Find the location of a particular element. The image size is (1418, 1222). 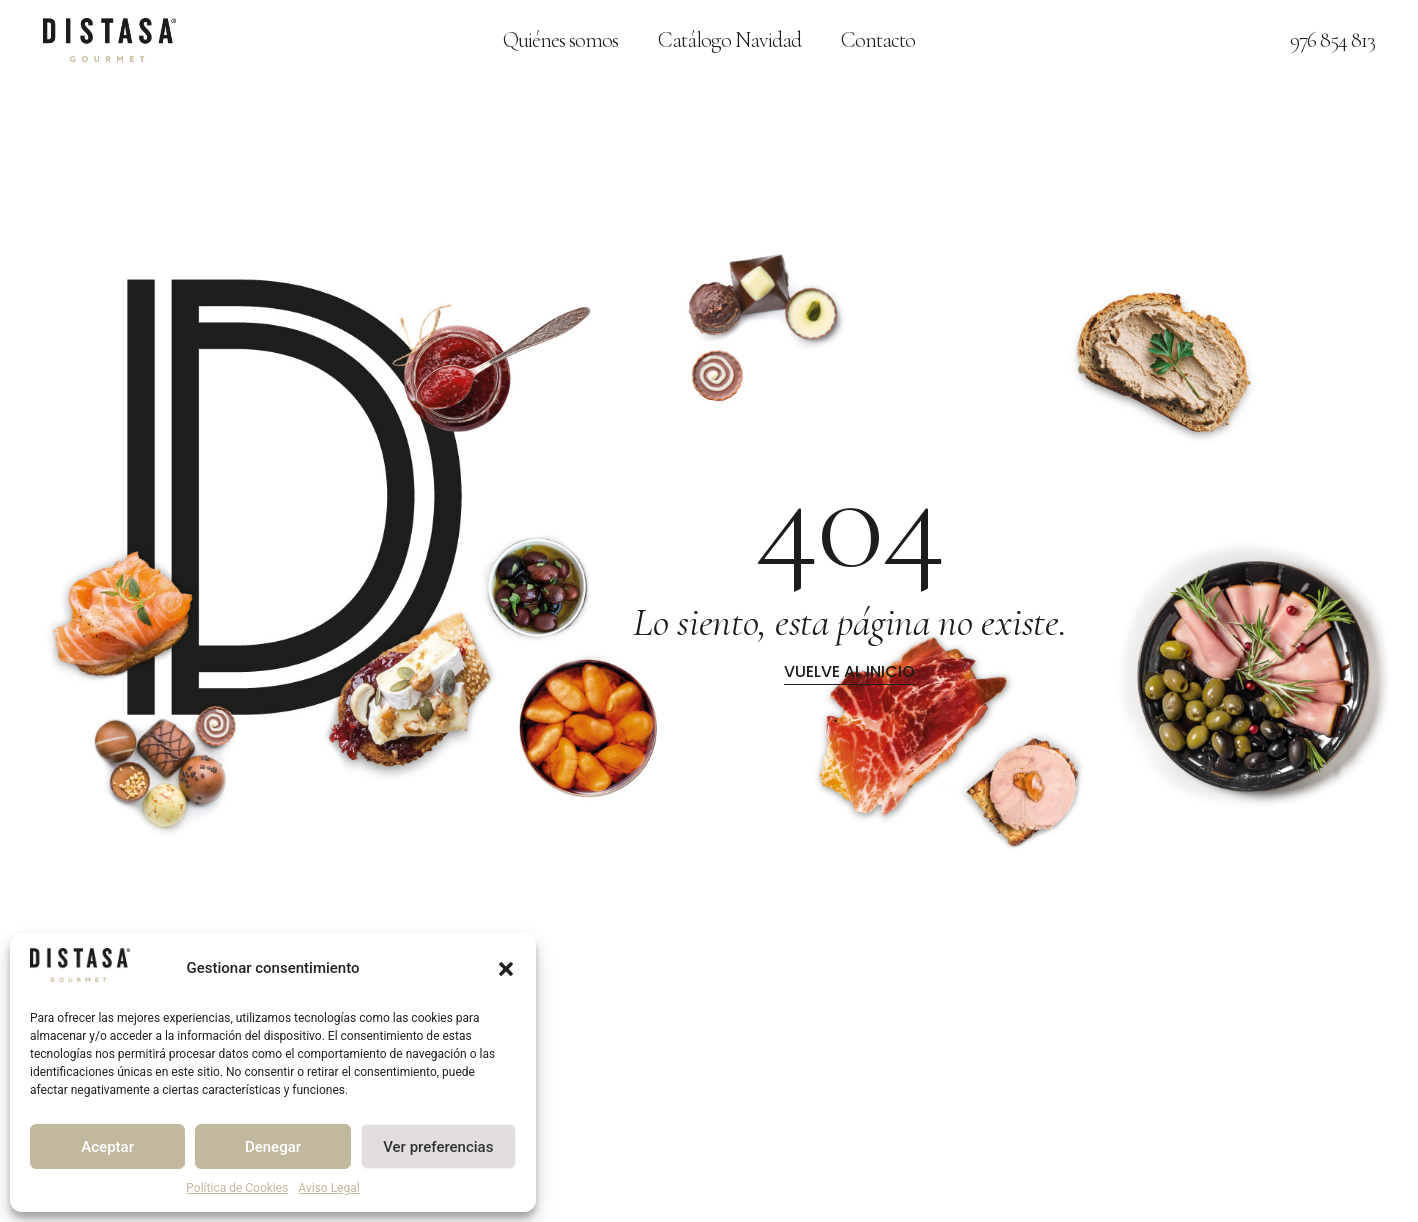

Política de Cookies is located at coordinates (237, 1188).